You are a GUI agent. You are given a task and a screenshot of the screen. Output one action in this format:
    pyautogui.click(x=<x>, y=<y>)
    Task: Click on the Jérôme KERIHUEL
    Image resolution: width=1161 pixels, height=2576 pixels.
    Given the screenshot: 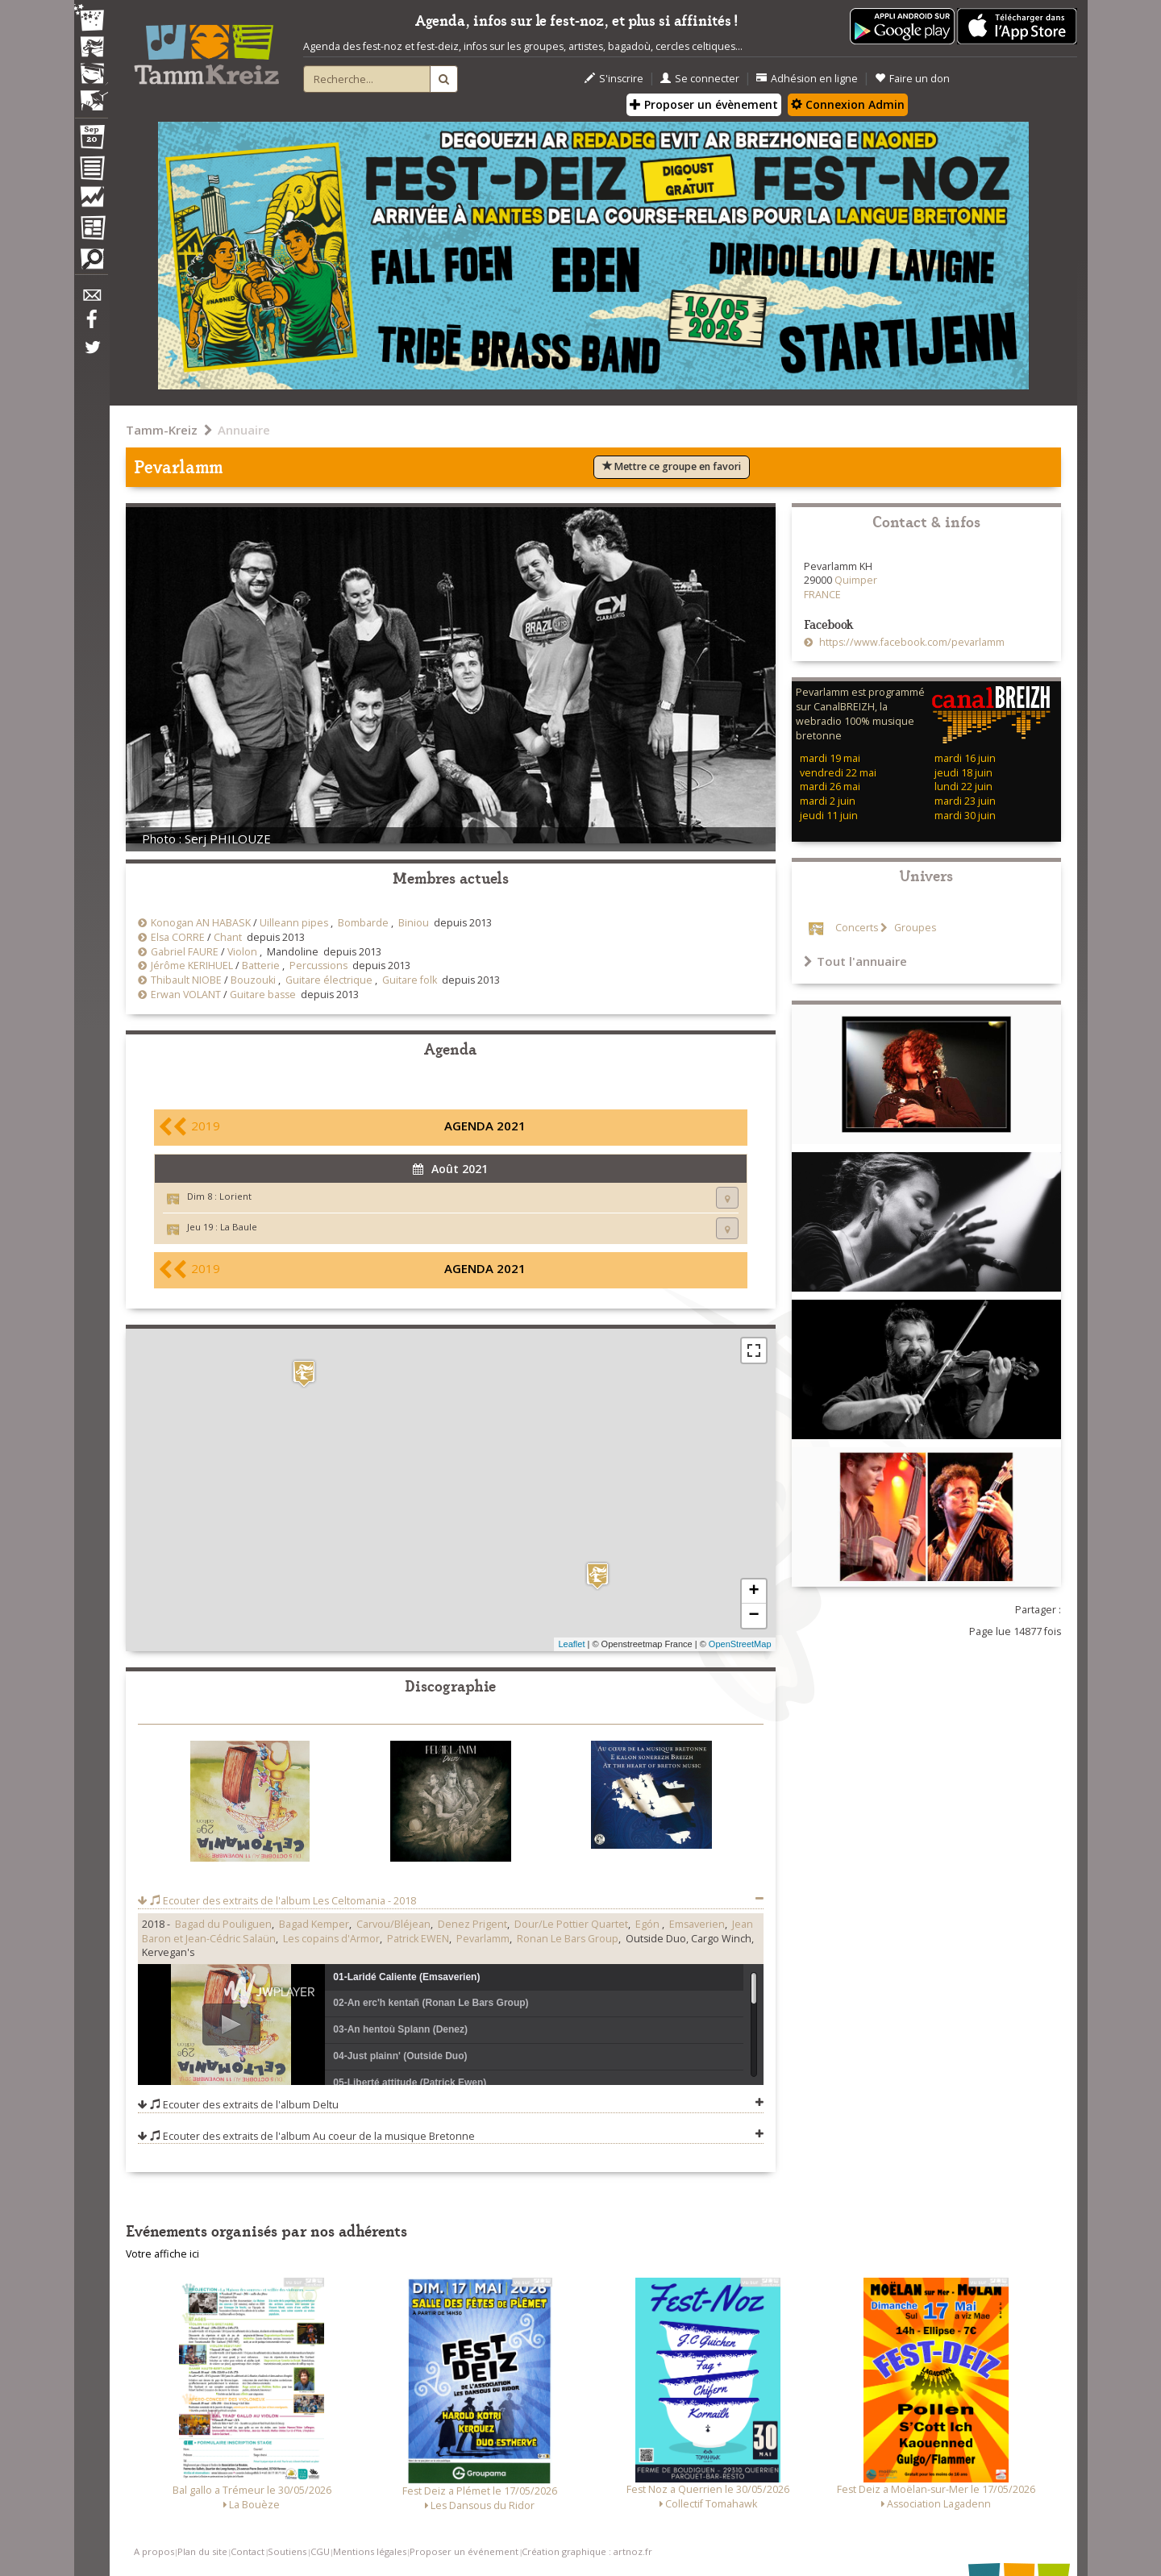 What is the action you would take?
    pyautogui.click(x=192, y=965)
    